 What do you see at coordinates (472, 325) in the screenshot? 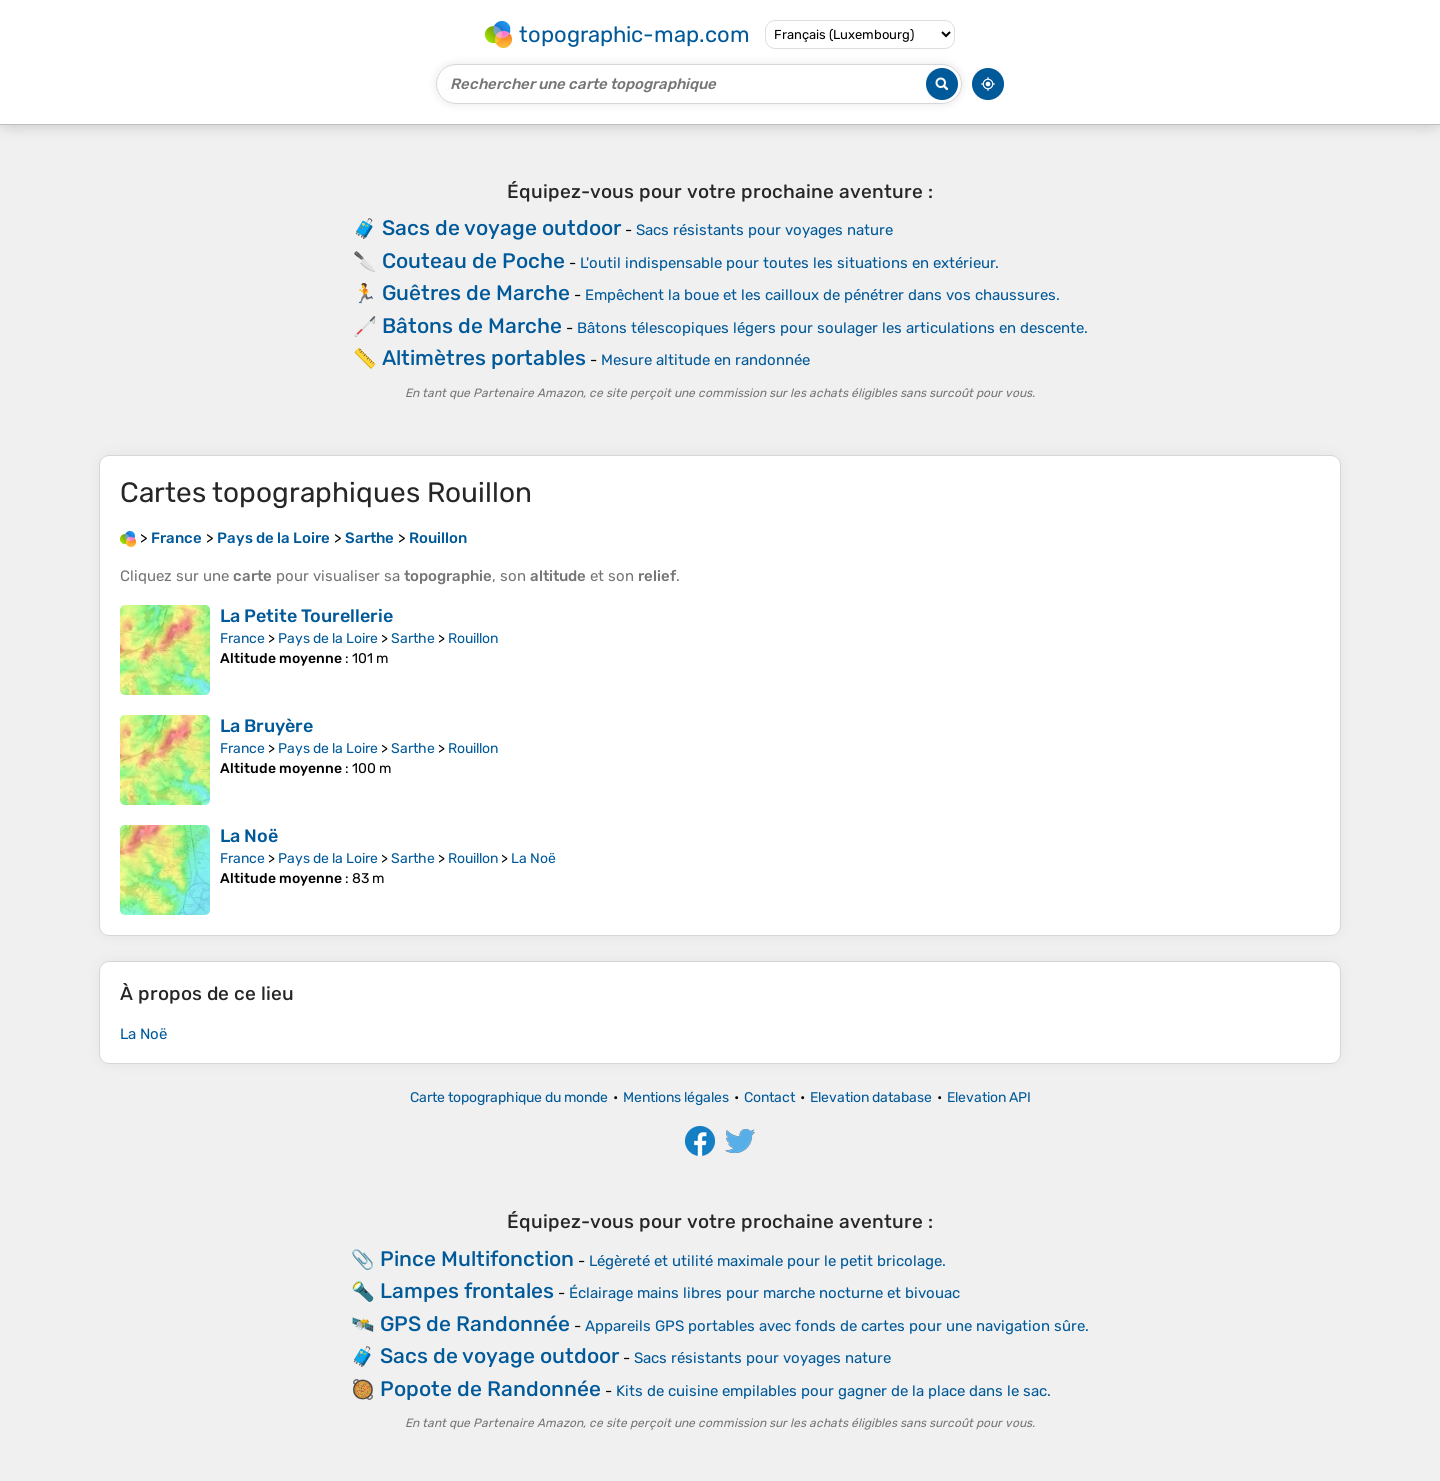
I see `Bâtons de Marche` at bounding box center [472, 325].